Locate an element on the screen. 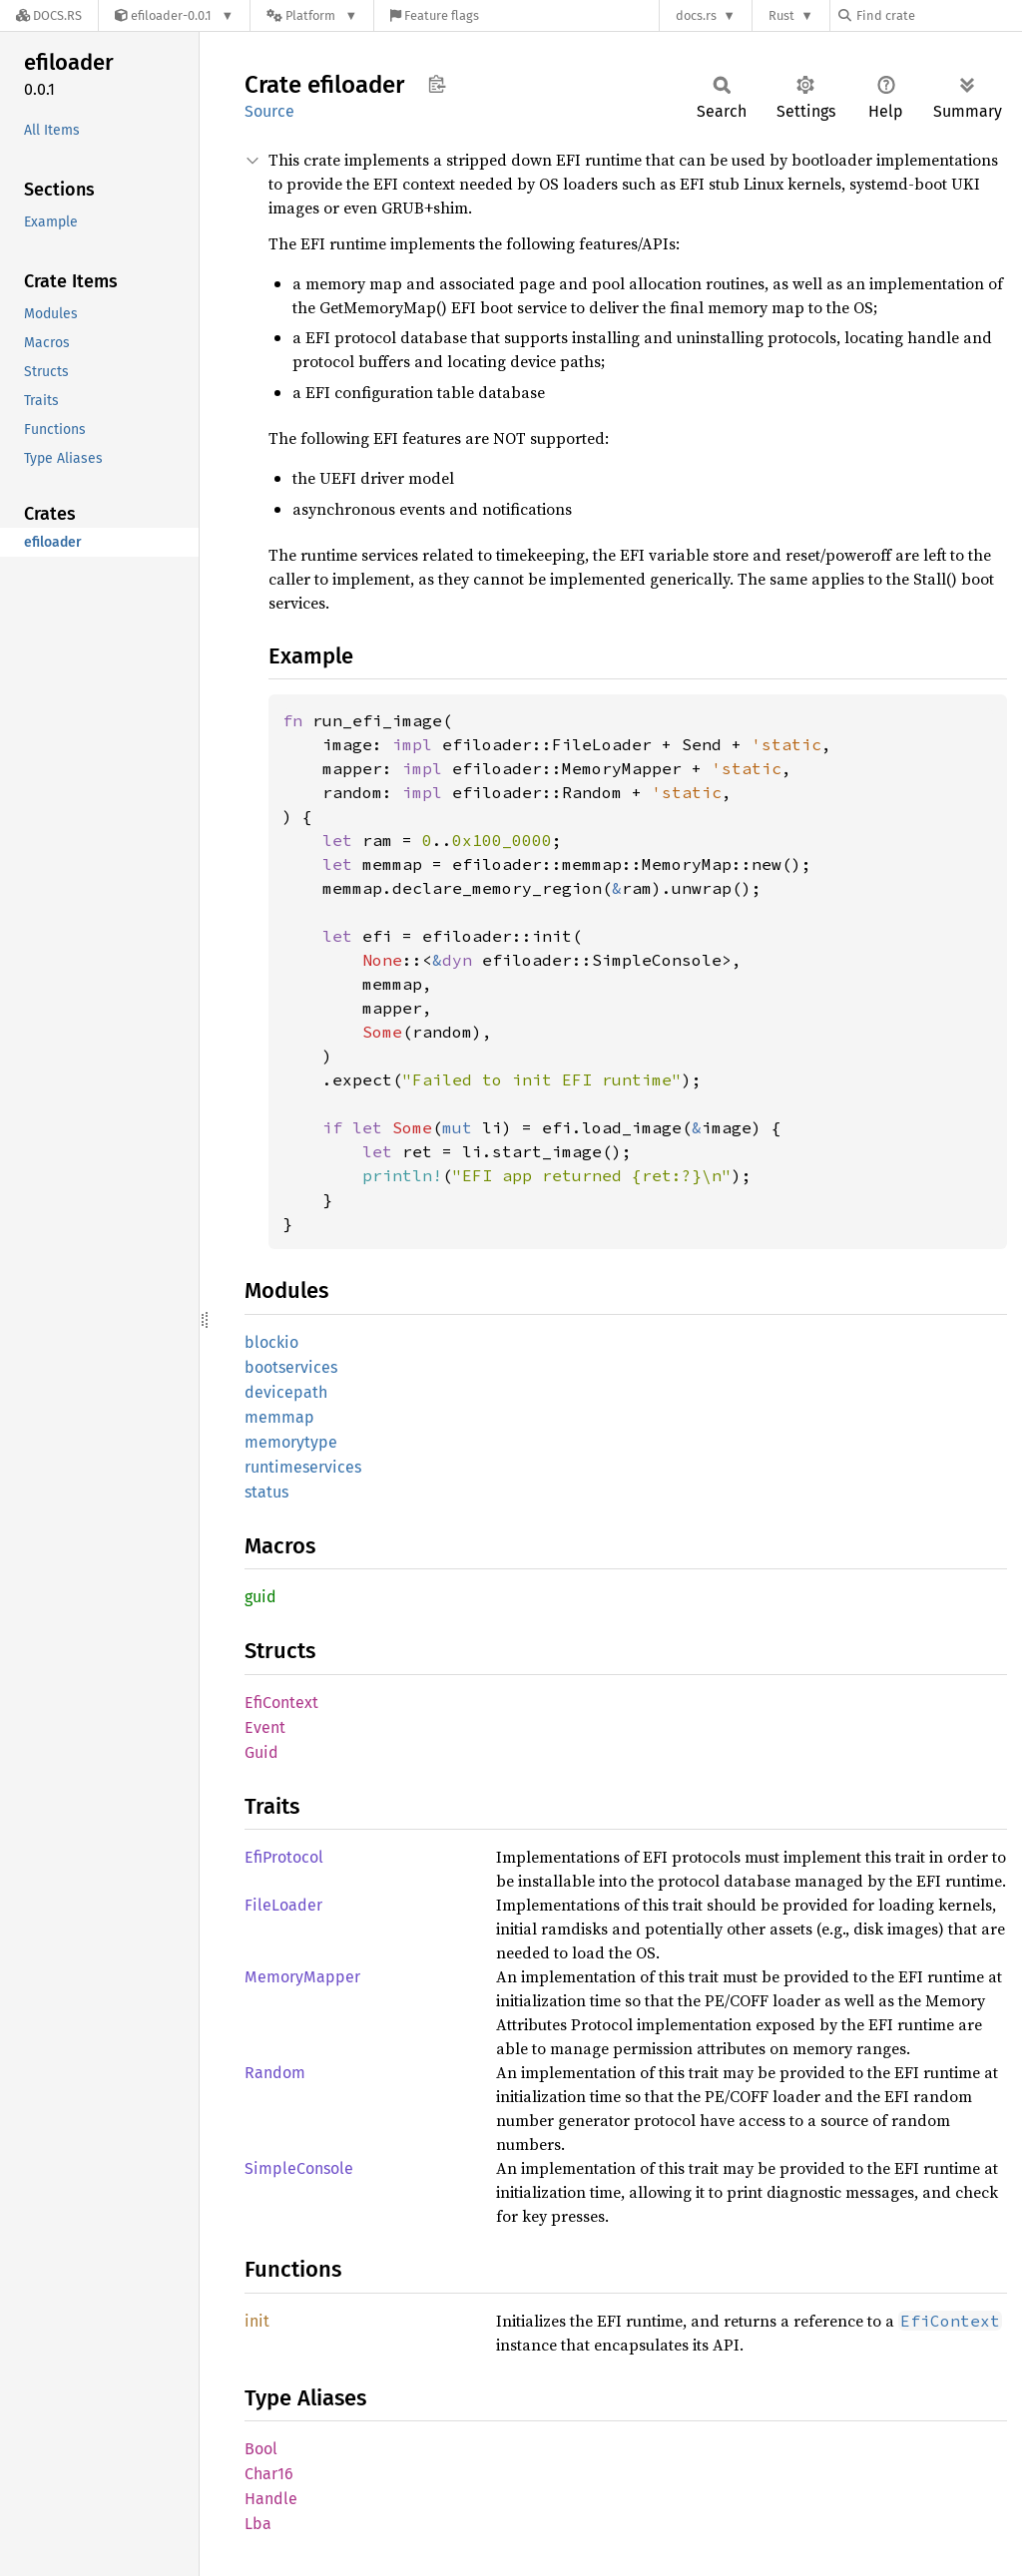  guid is located at coordinates (260, 1596).